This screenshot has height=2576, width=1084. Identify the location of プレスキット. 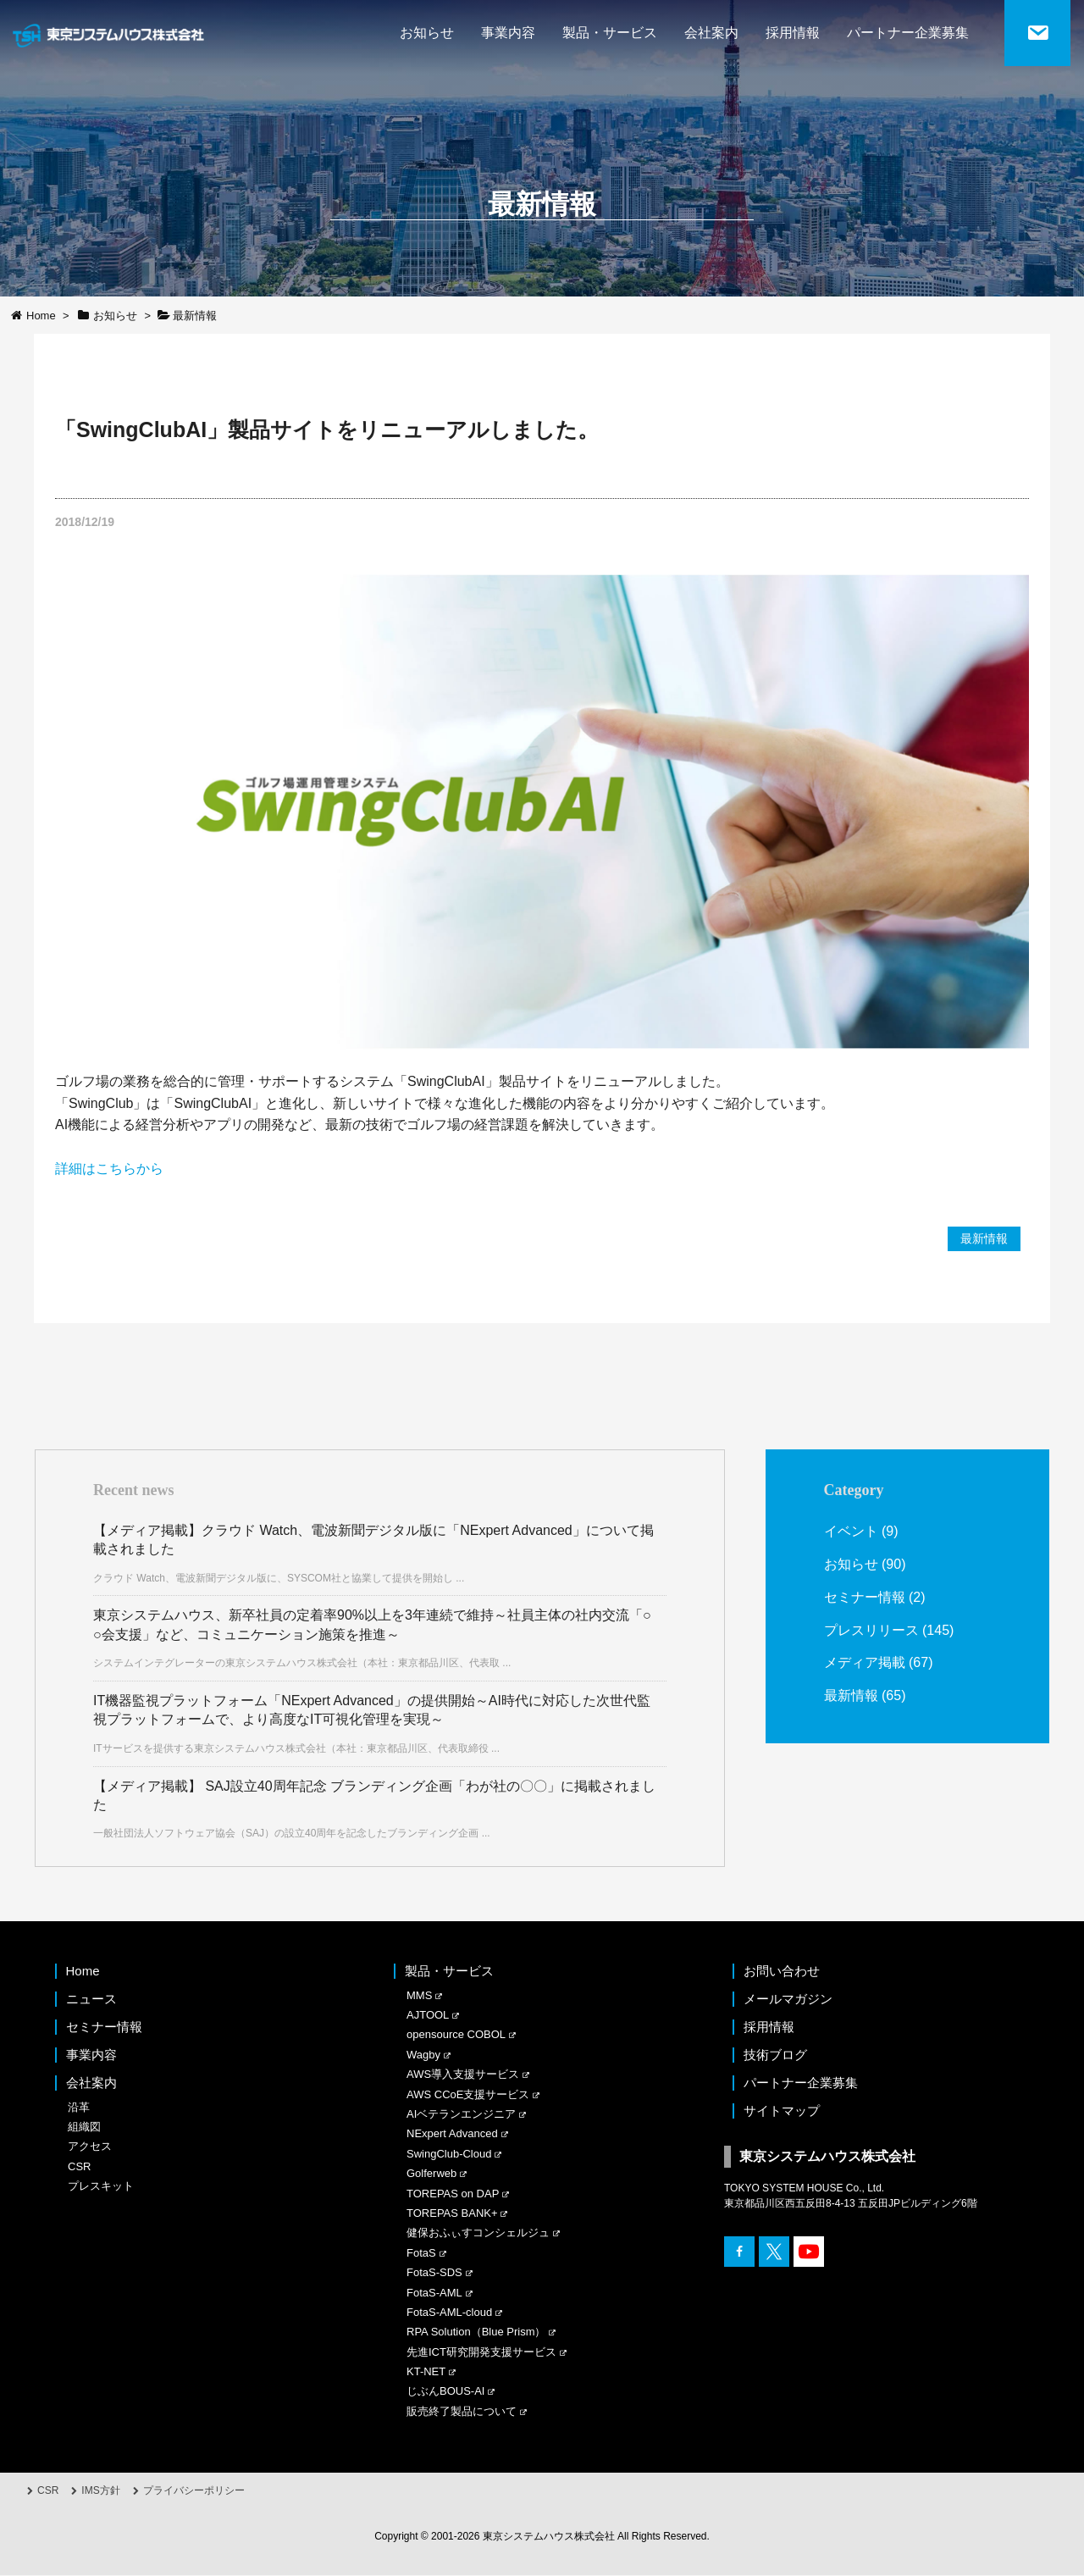
(101, 2186).